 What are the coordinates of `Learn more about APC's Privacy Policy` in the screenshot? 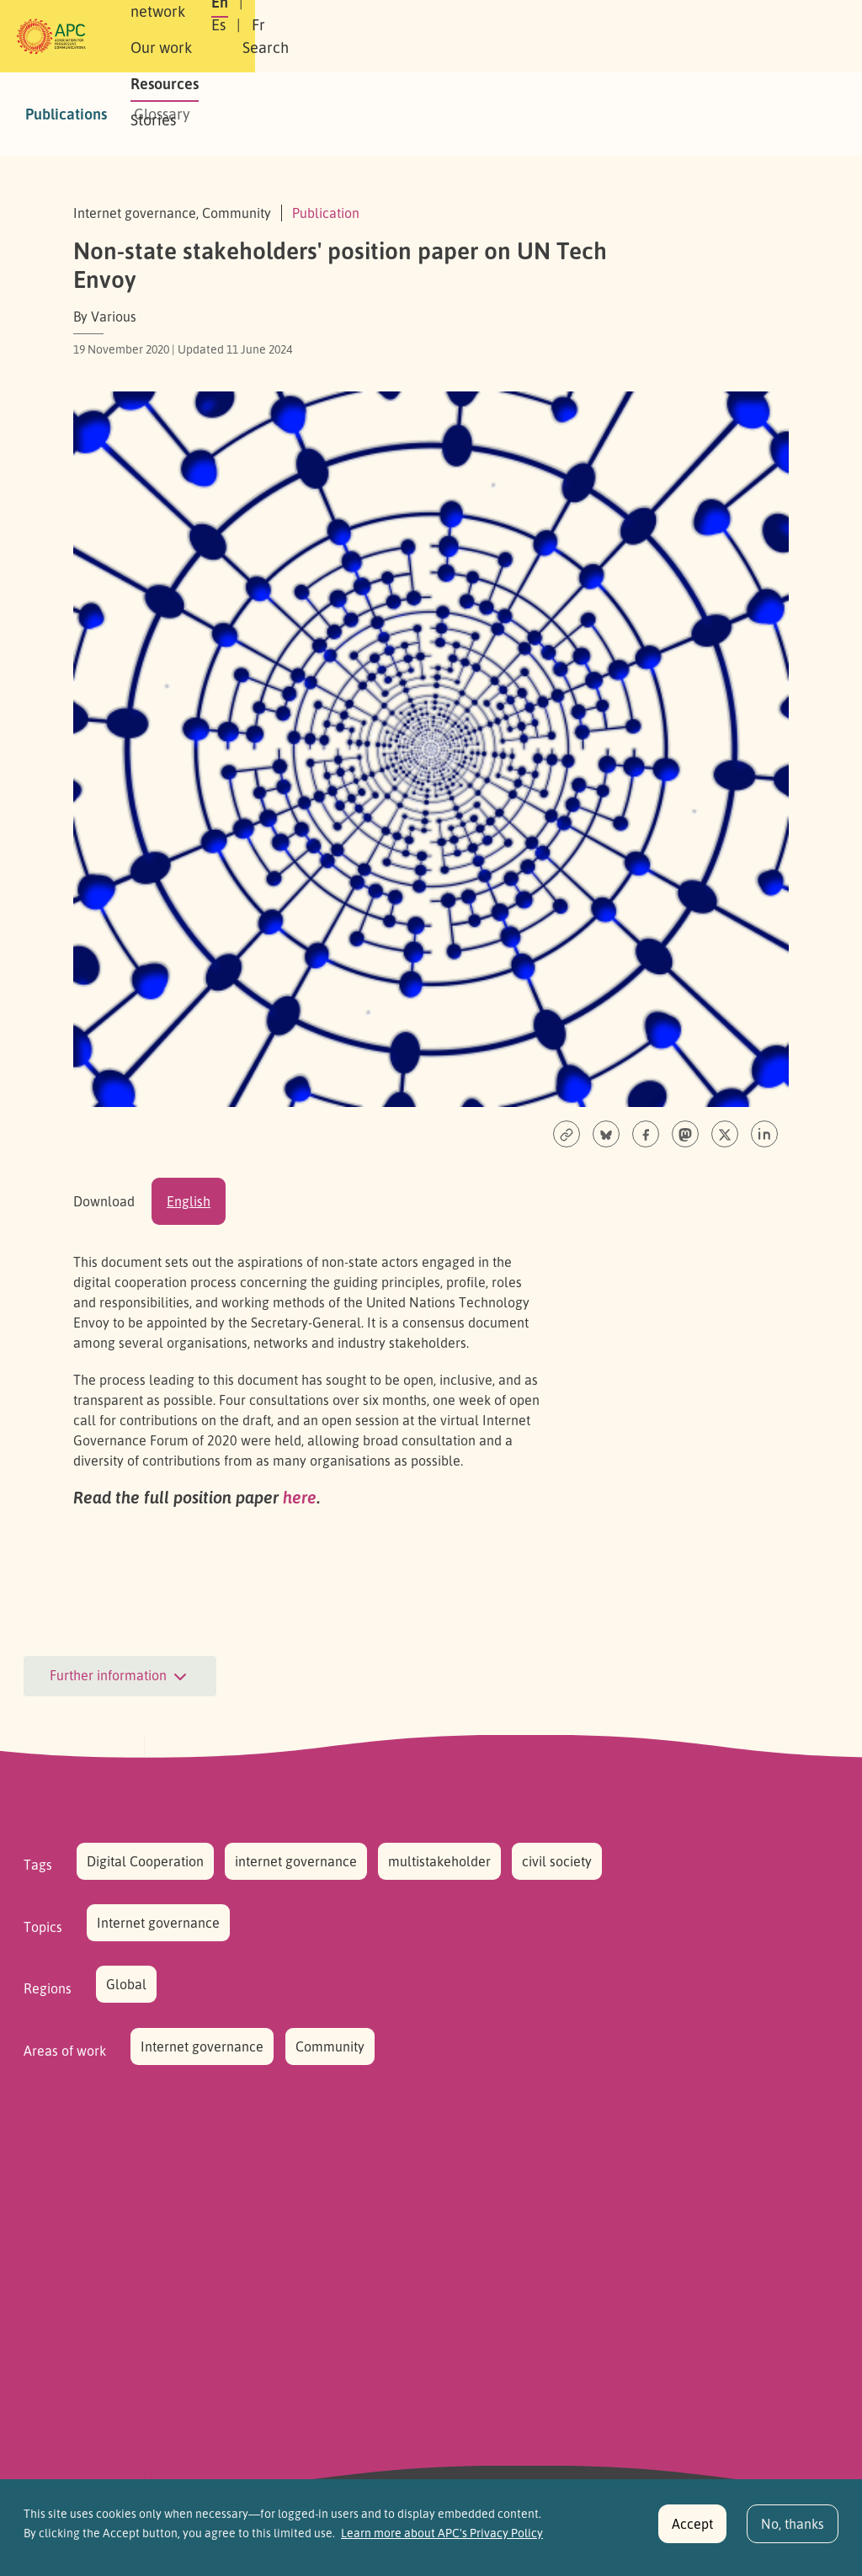 It's located at (442, 2539).